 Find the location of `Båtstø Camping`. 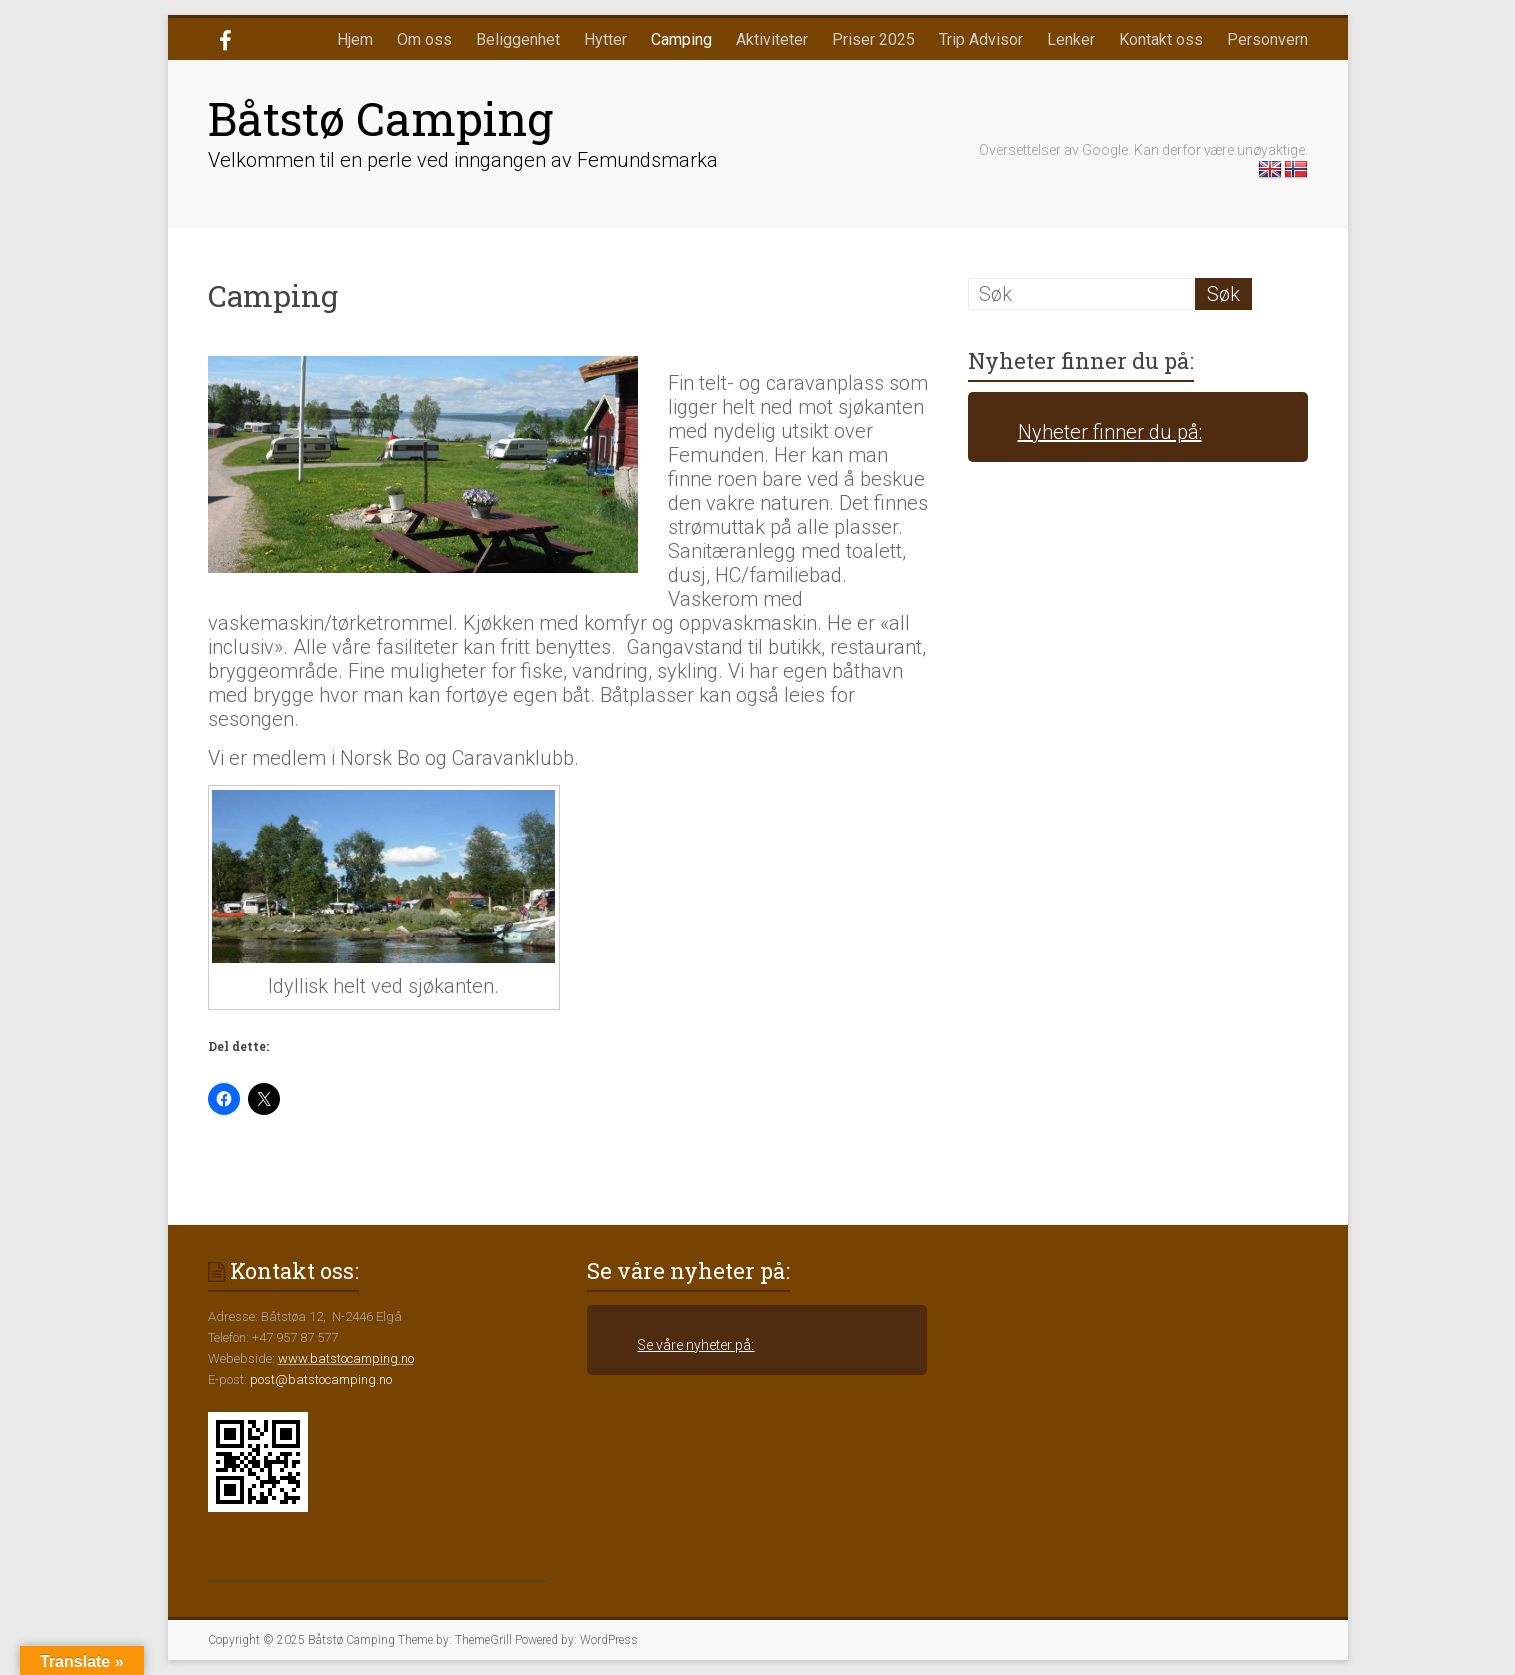

Båtstø Camping is located at coordinates (380, 118).